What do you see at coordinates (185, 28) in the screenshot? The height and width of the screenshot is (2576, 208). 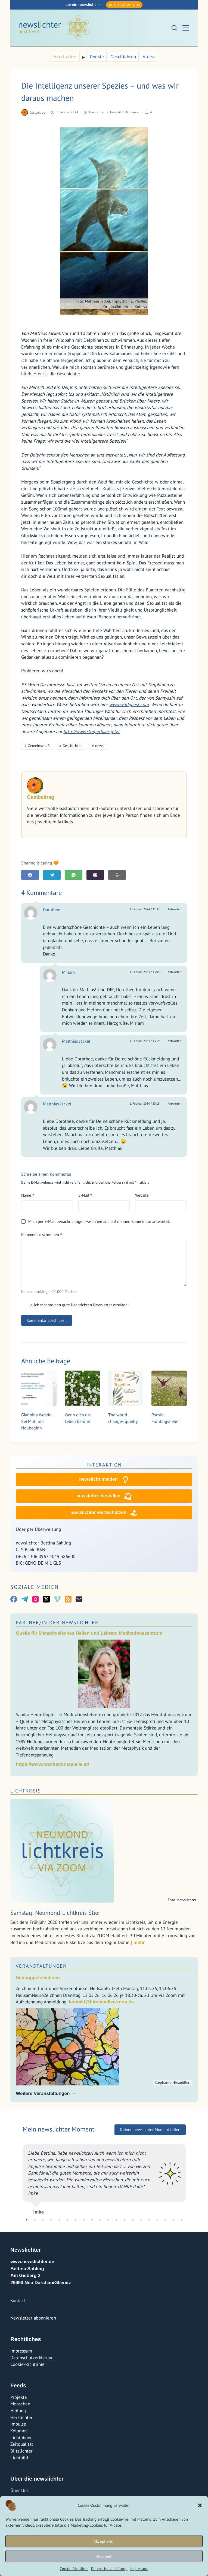 I see `[Menü]` at bounding box center [185, 28].